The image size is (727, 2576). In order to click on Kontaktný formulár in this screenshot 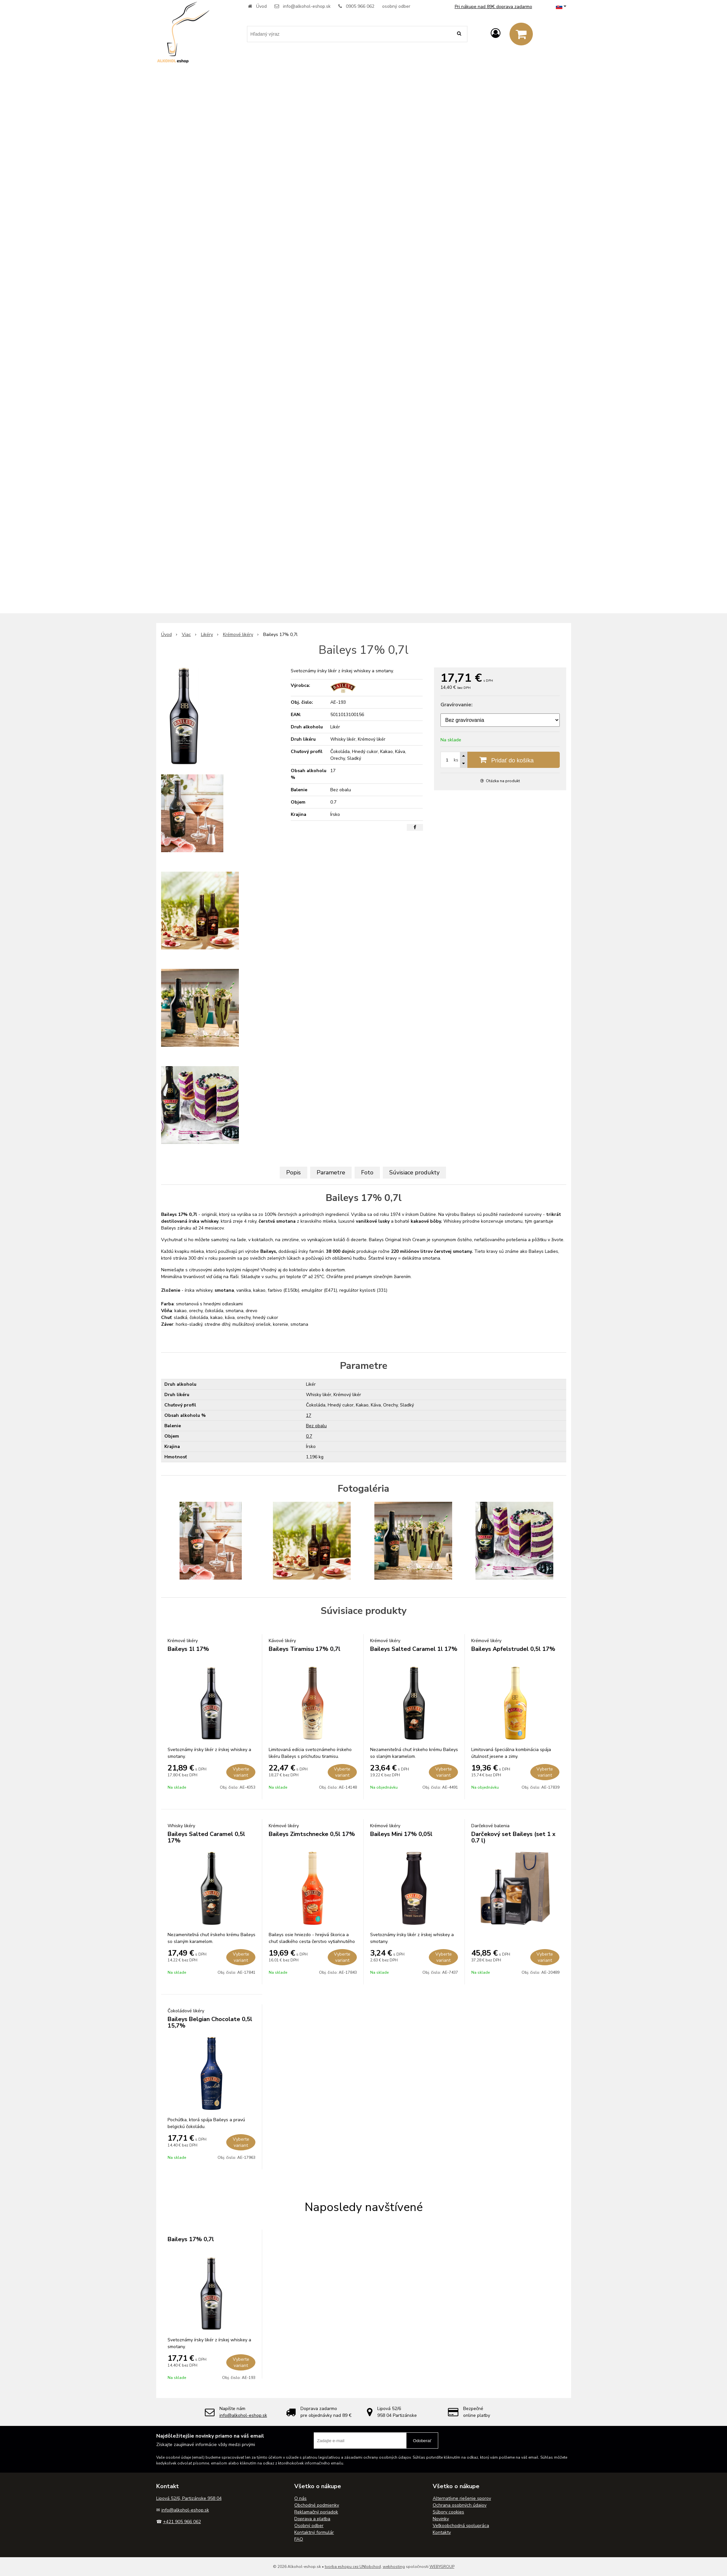, I will do `click(314, 2532)`.